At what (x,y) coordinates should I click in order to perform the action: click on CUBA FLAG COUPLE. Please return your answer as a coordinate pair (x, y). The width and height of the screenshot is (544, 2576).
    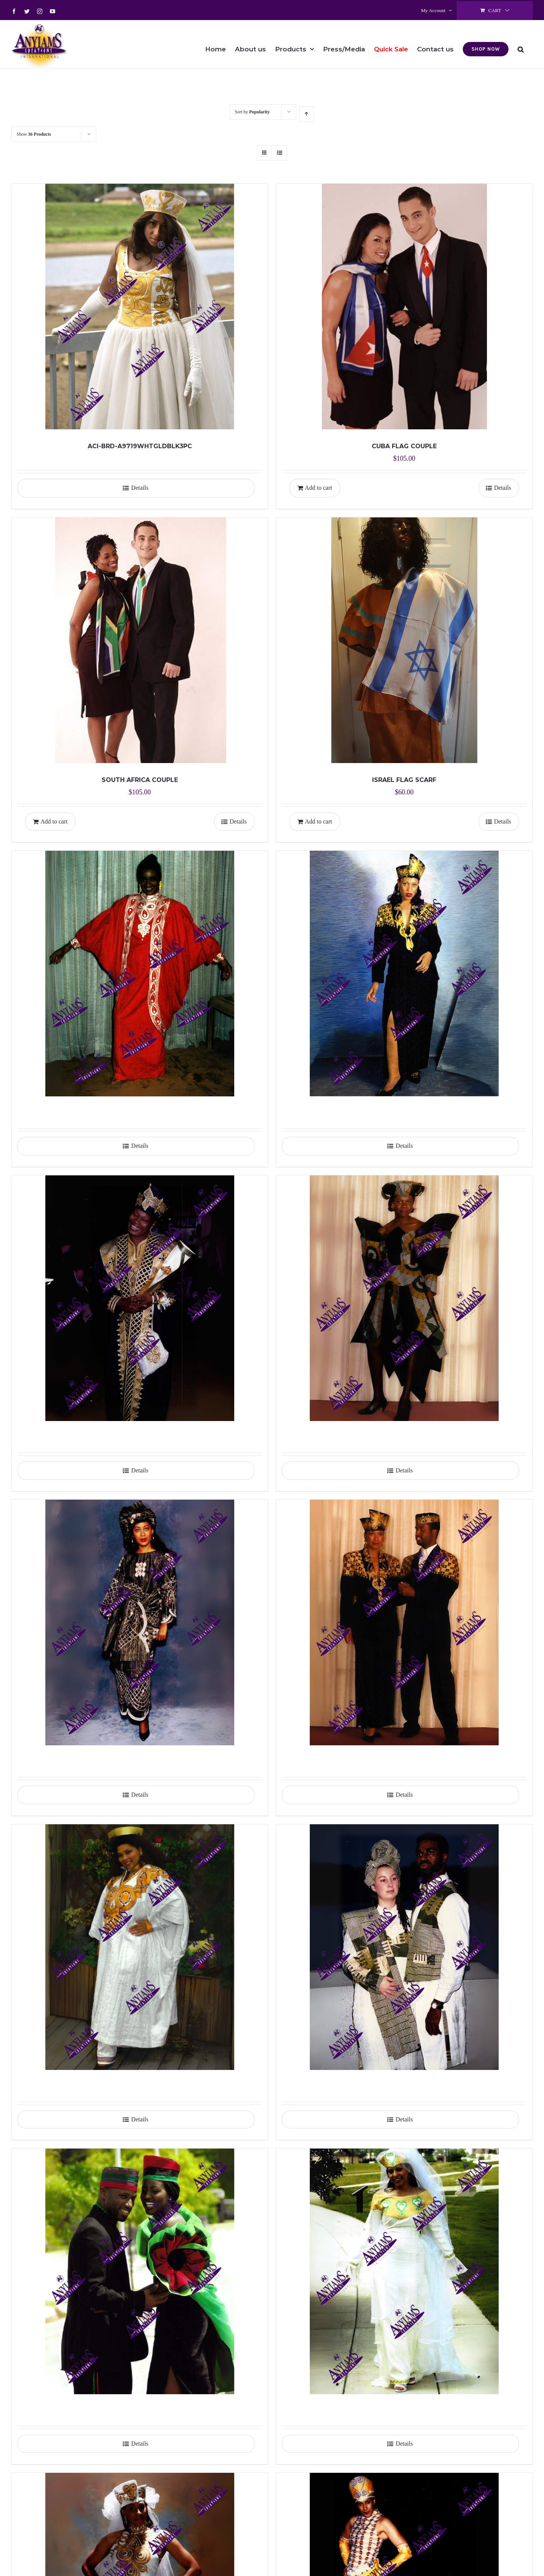
    Looking at the image, I should click on (404, 446).